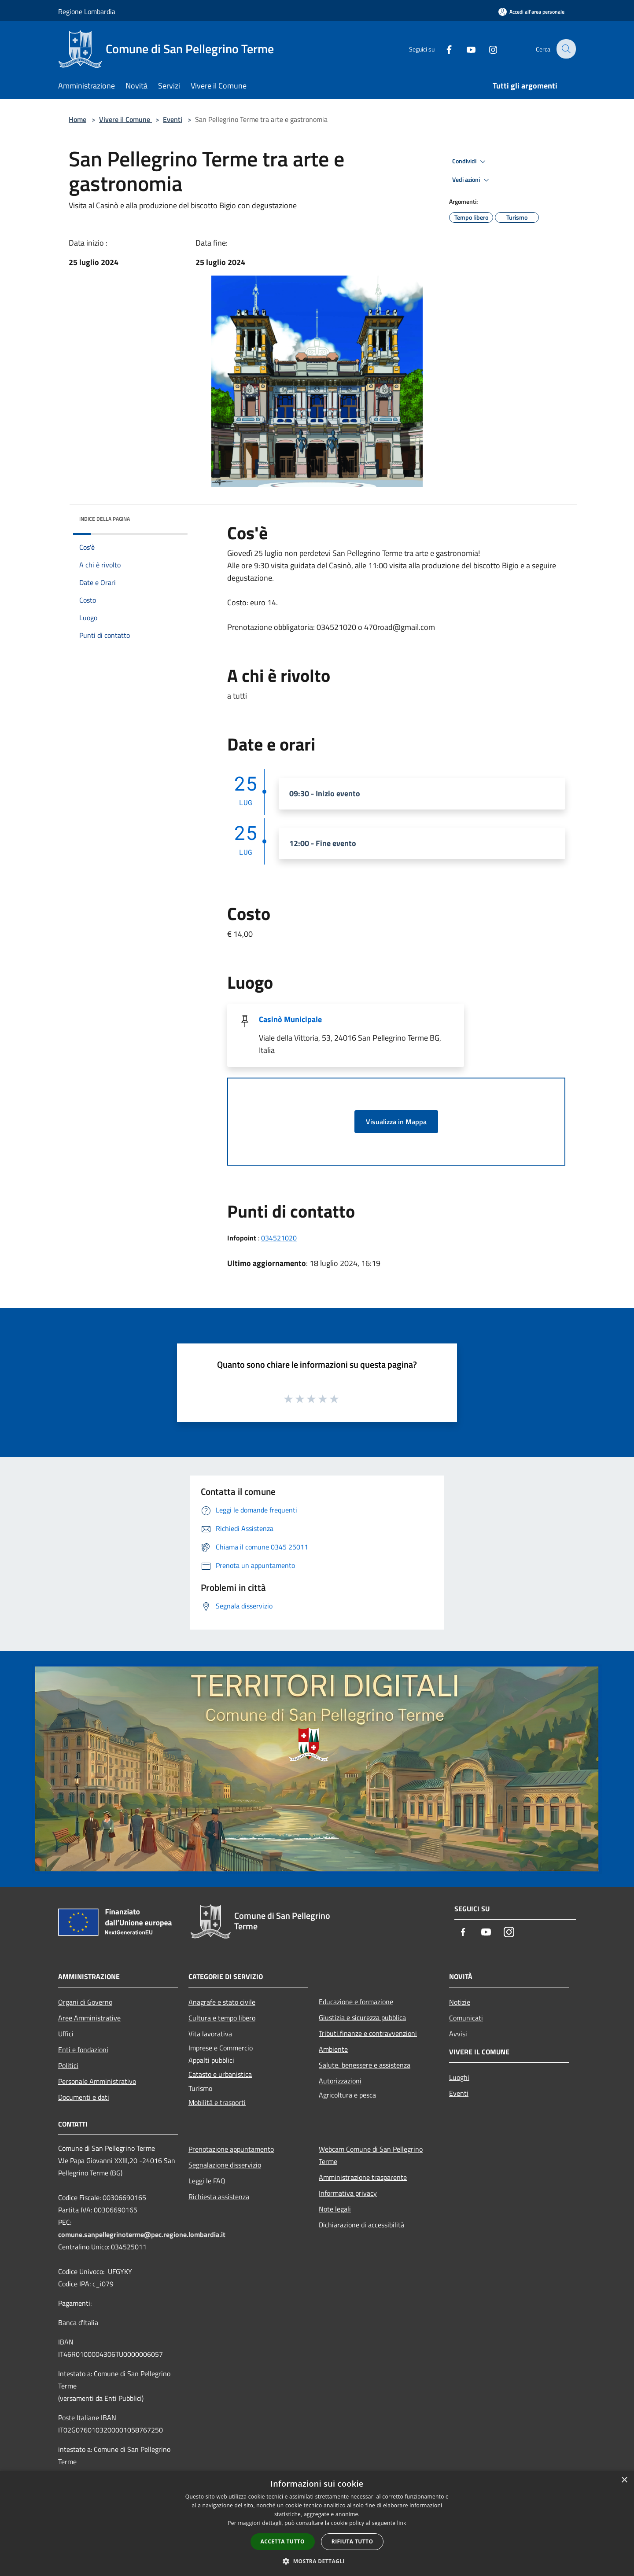 The width and height of the screenshot is (634, 2576). Describe the element at coordinates (66, 2033) in the screenshot. I see `Uffici` at that location.